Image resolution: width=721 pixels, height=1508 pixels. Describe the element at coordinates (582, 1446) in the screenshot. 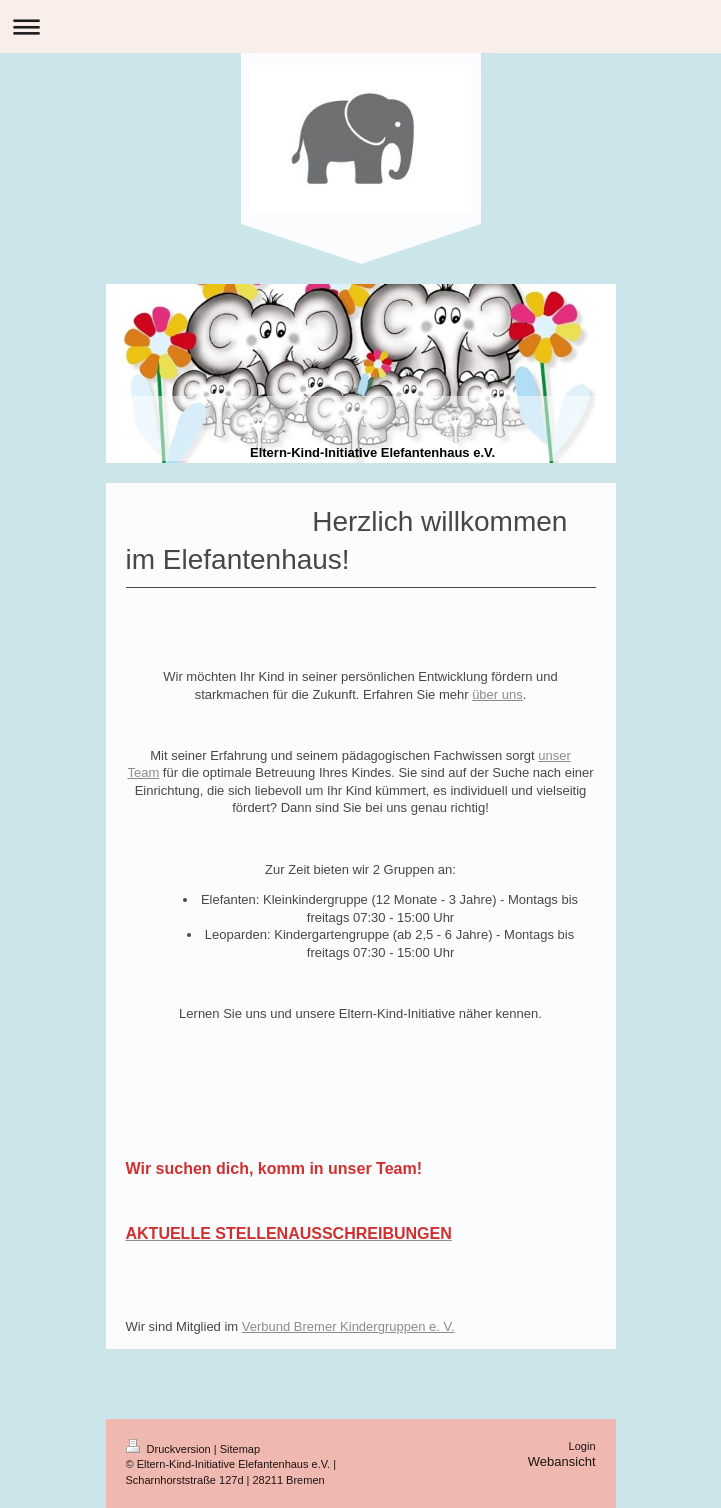

I see `Login` at that location.